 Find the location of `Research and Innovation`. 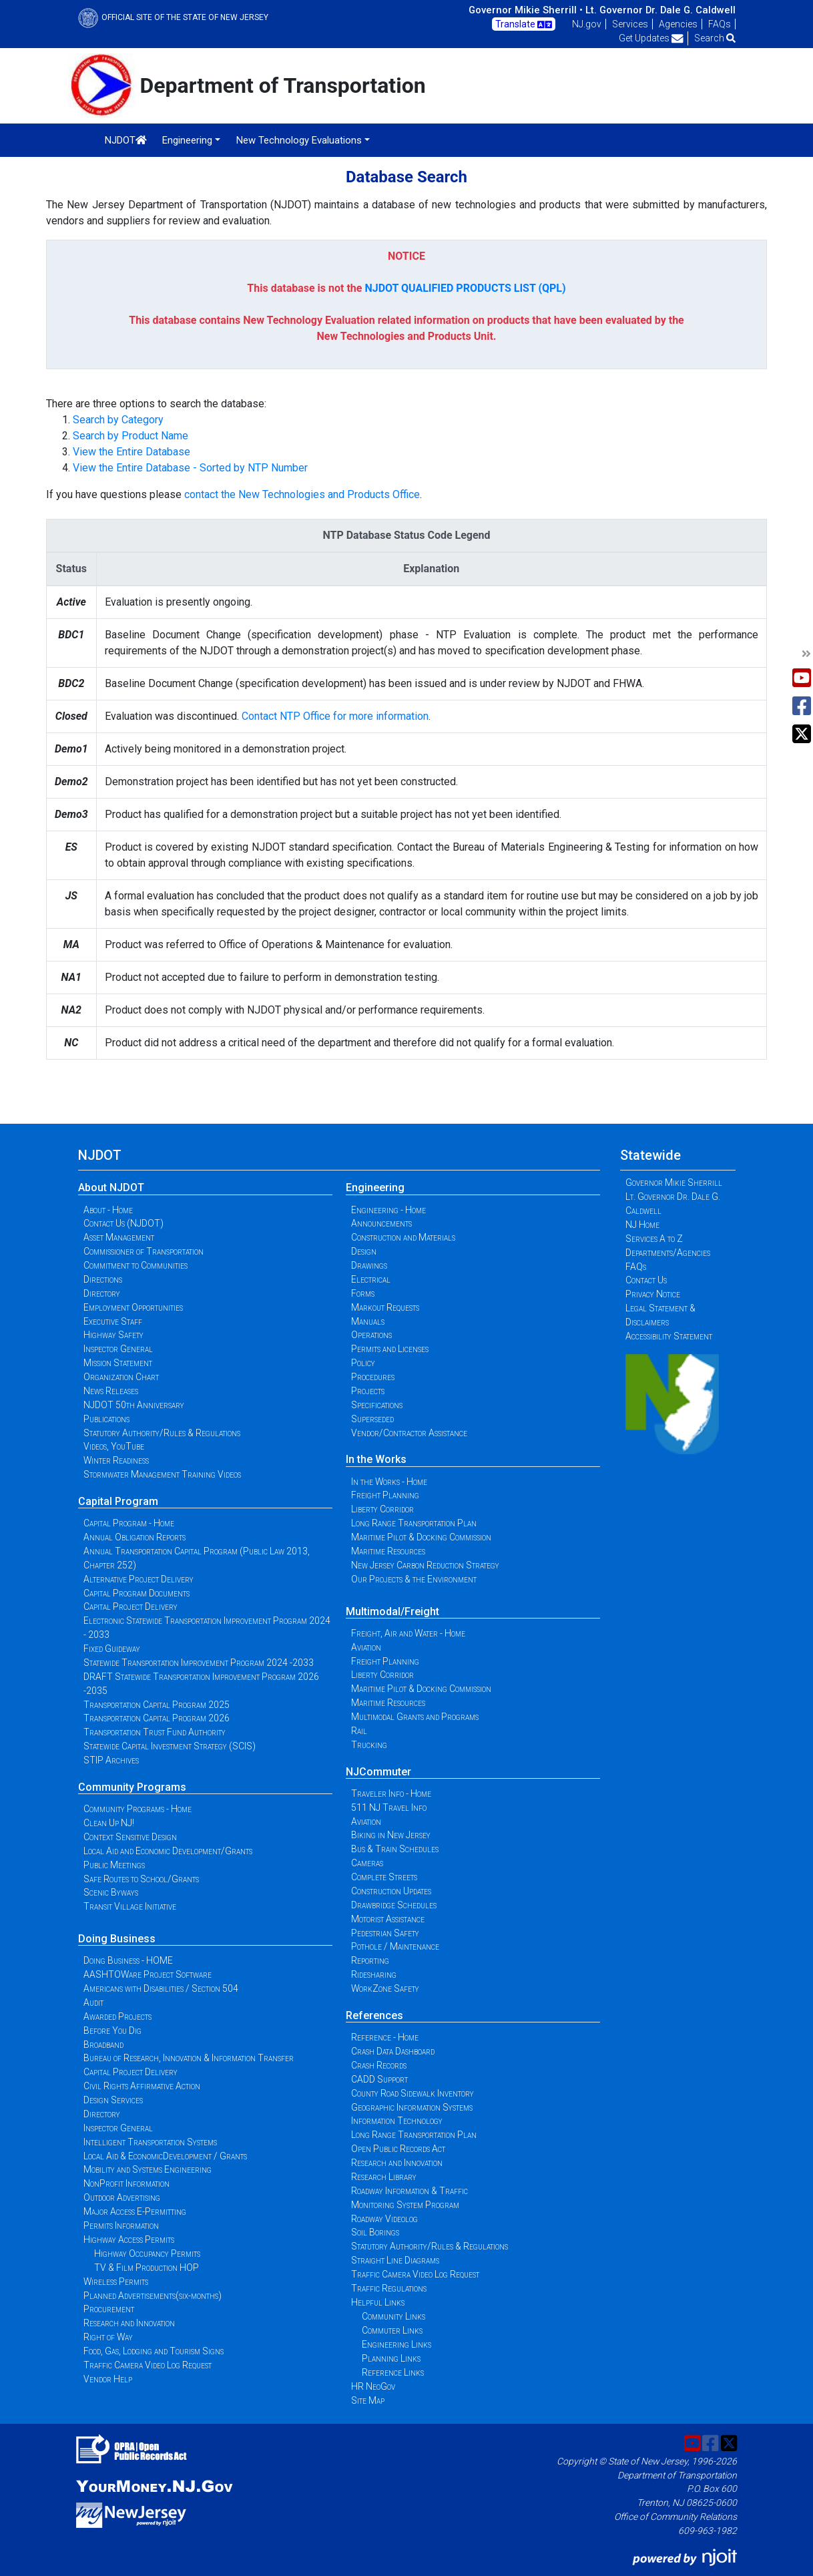

Research and Innovation is located at coordinates (129, 2323).